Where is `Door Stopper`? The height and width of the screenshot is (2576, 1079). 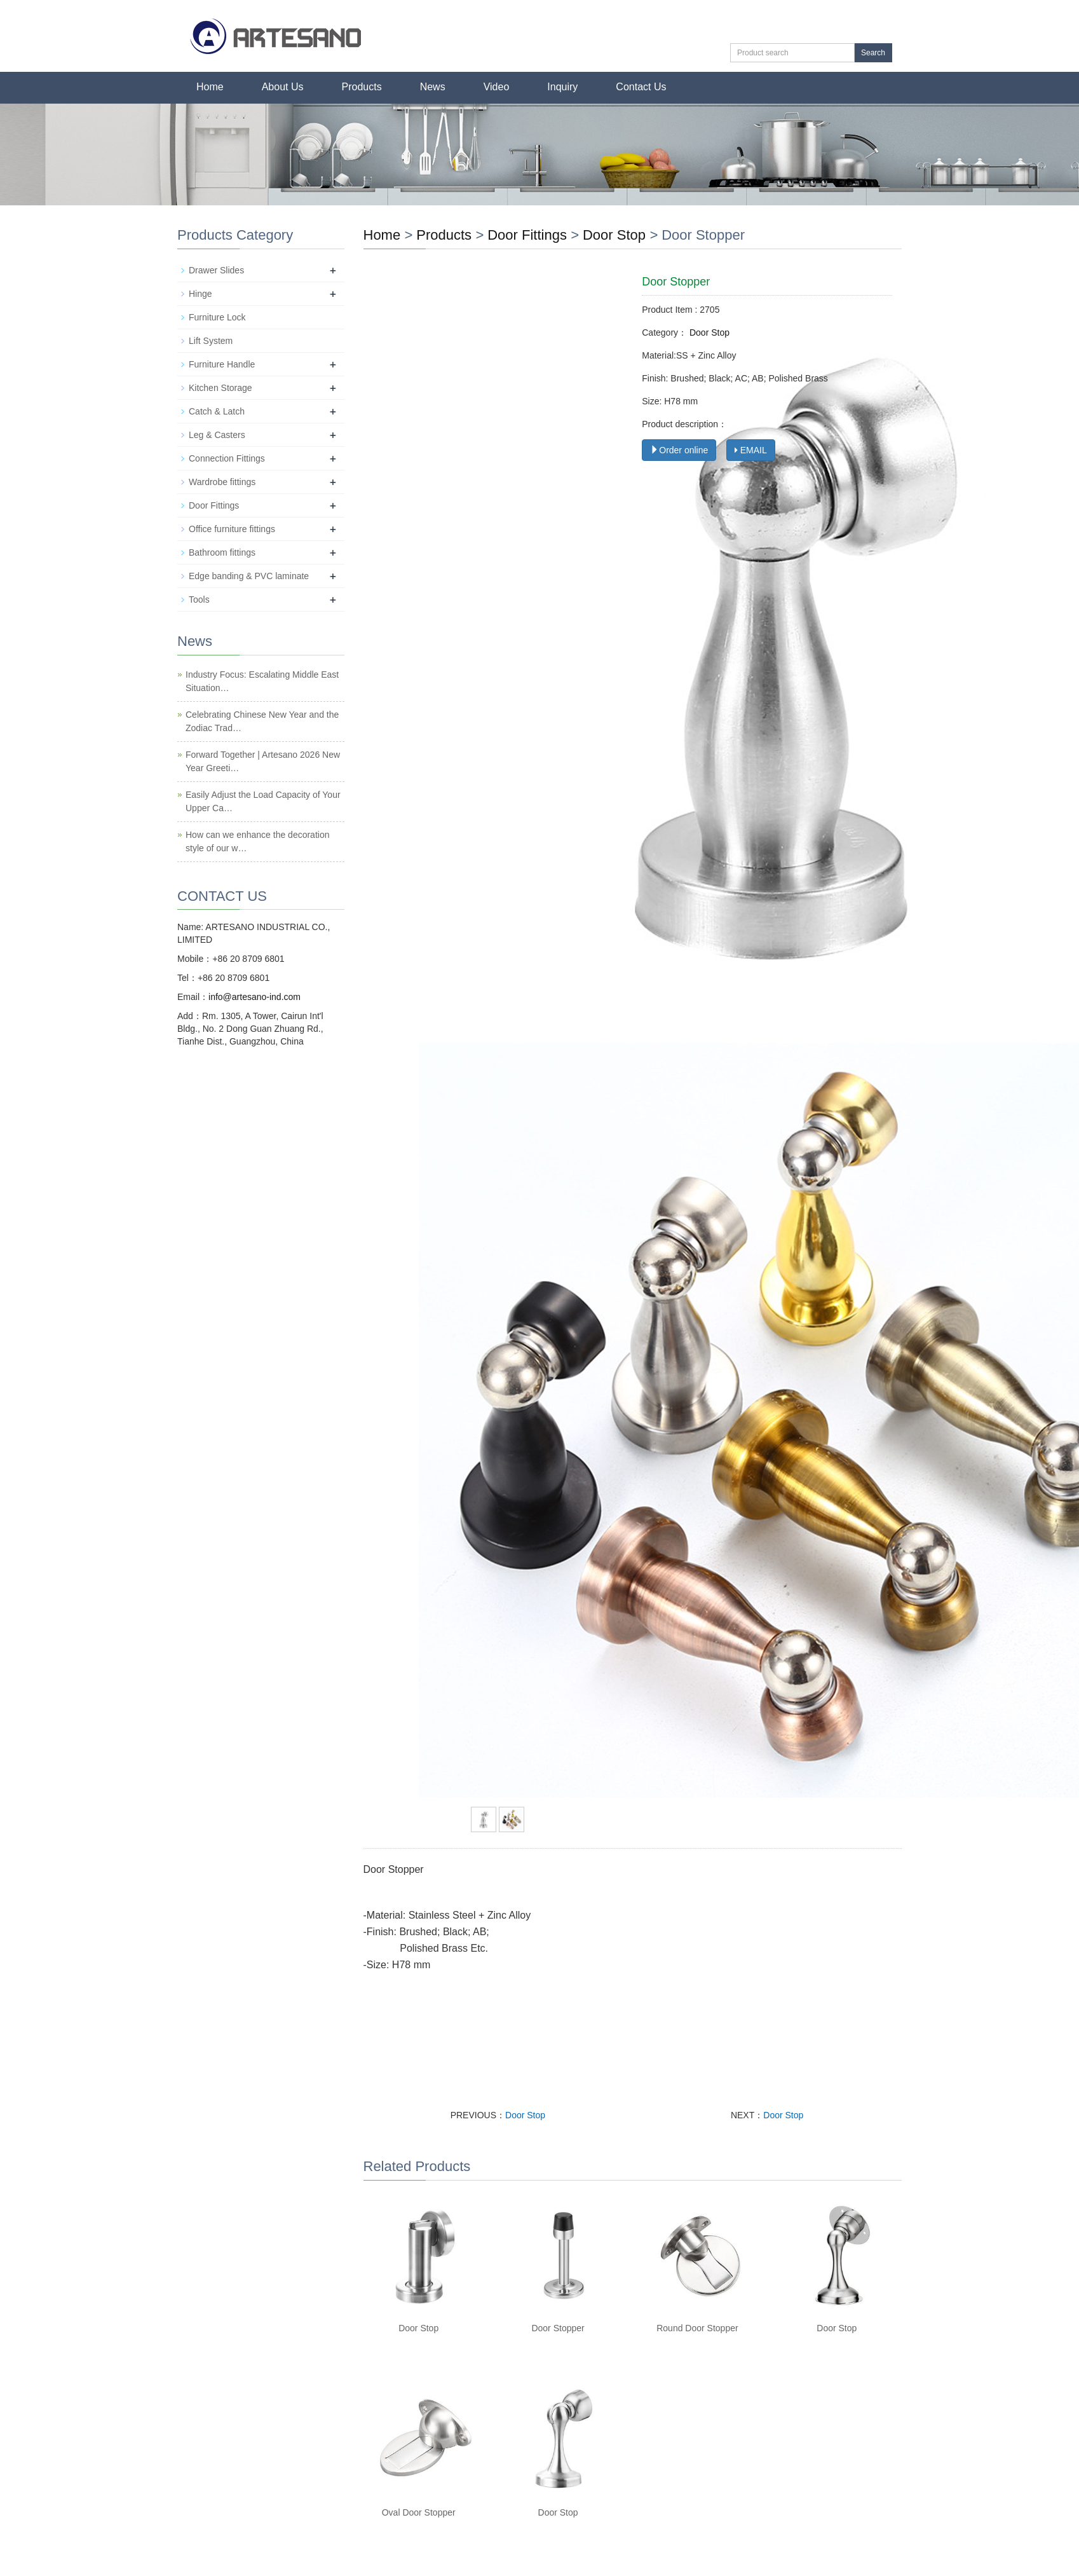
Door Stopper is located at coordinates (557, 2328).